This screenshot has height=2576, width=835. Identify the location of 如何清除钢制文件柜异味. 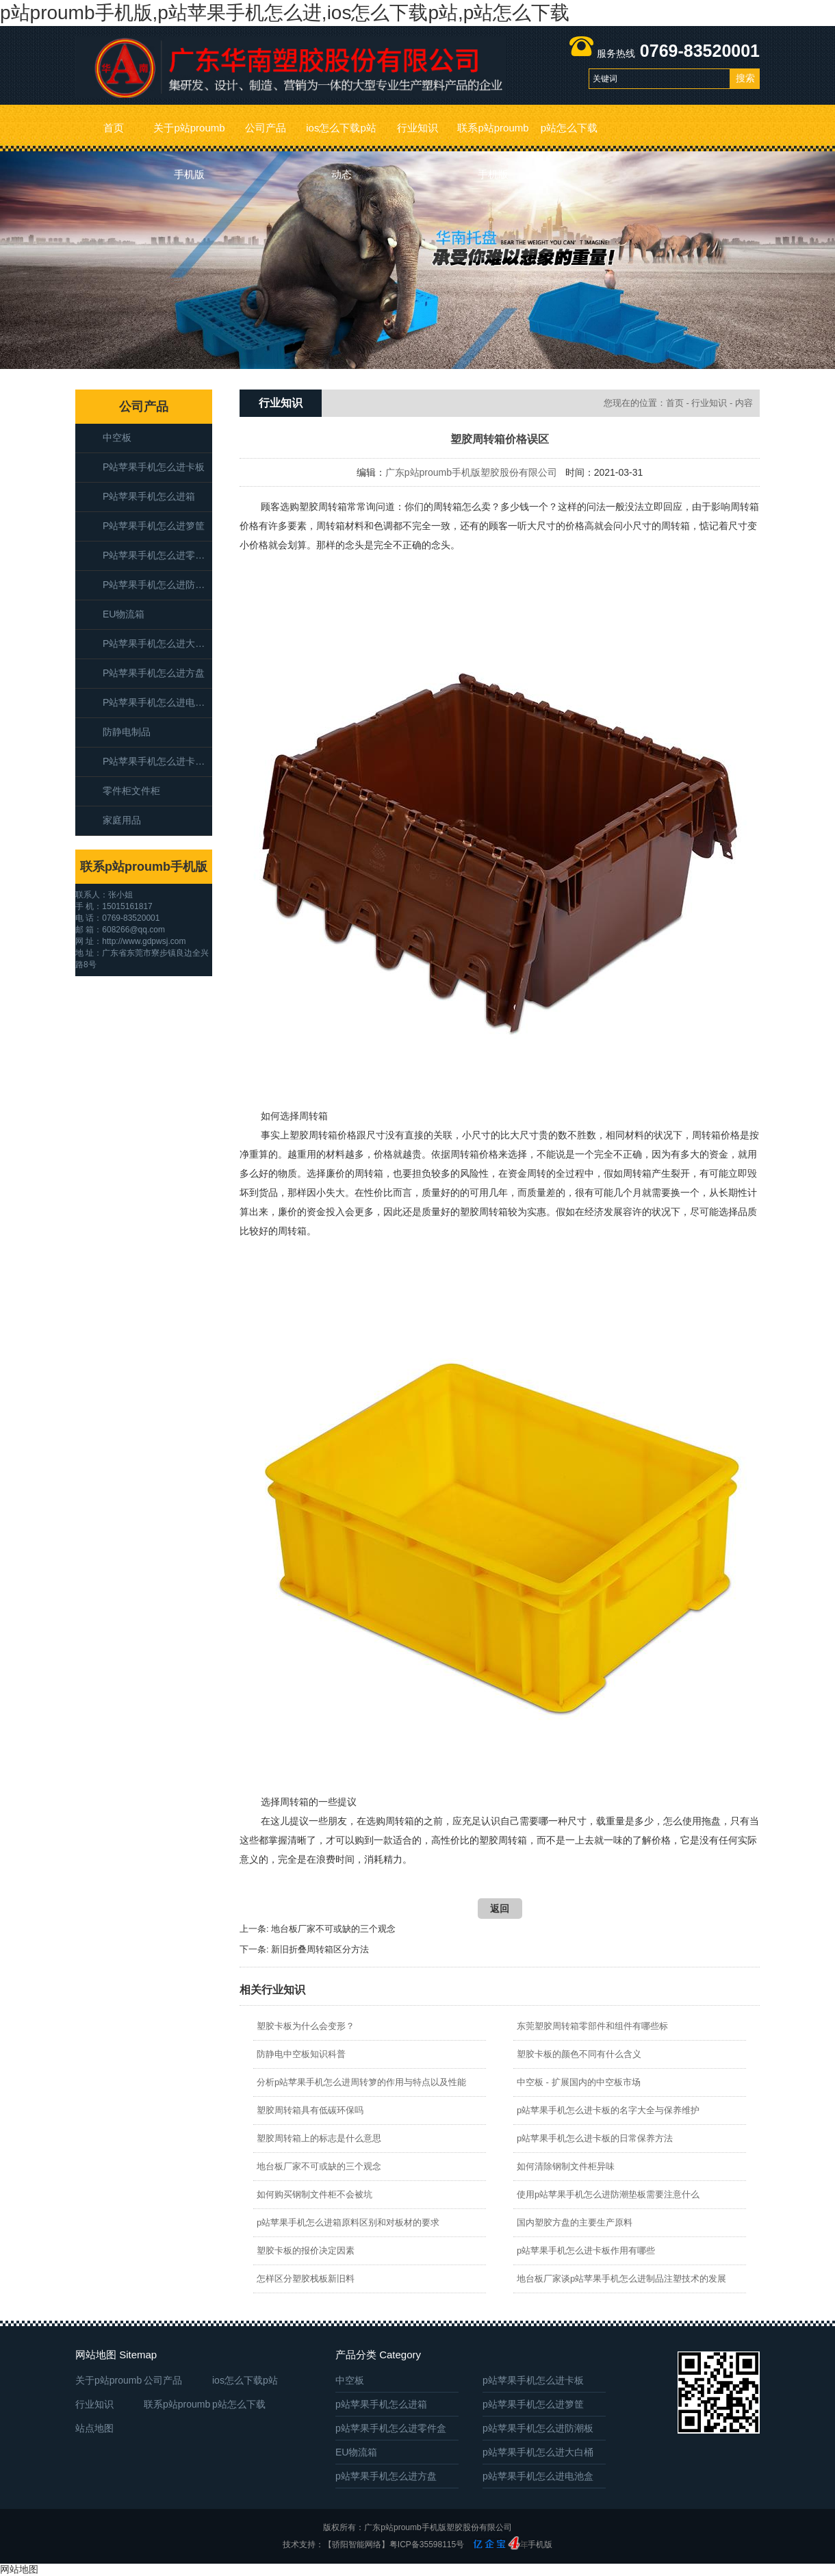
(566, 2166).